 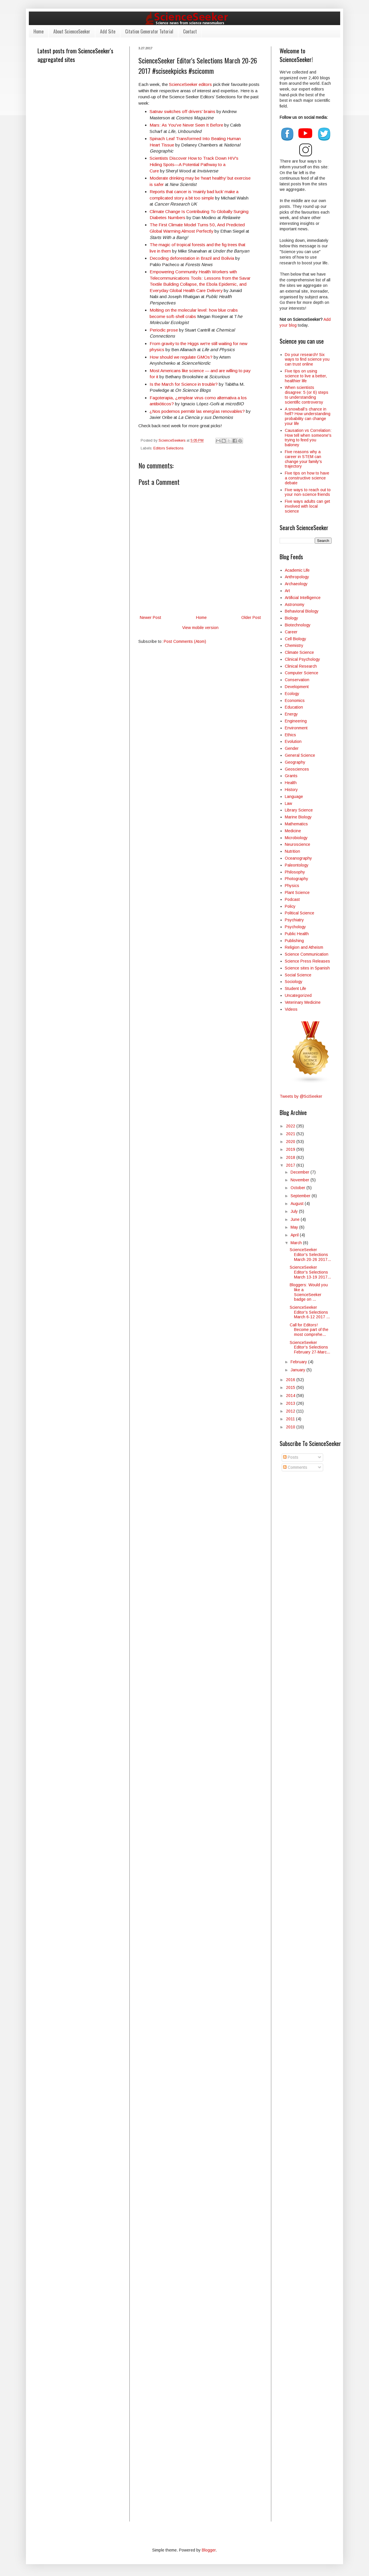 I want to click on Physics, so click(x=292, y=885).